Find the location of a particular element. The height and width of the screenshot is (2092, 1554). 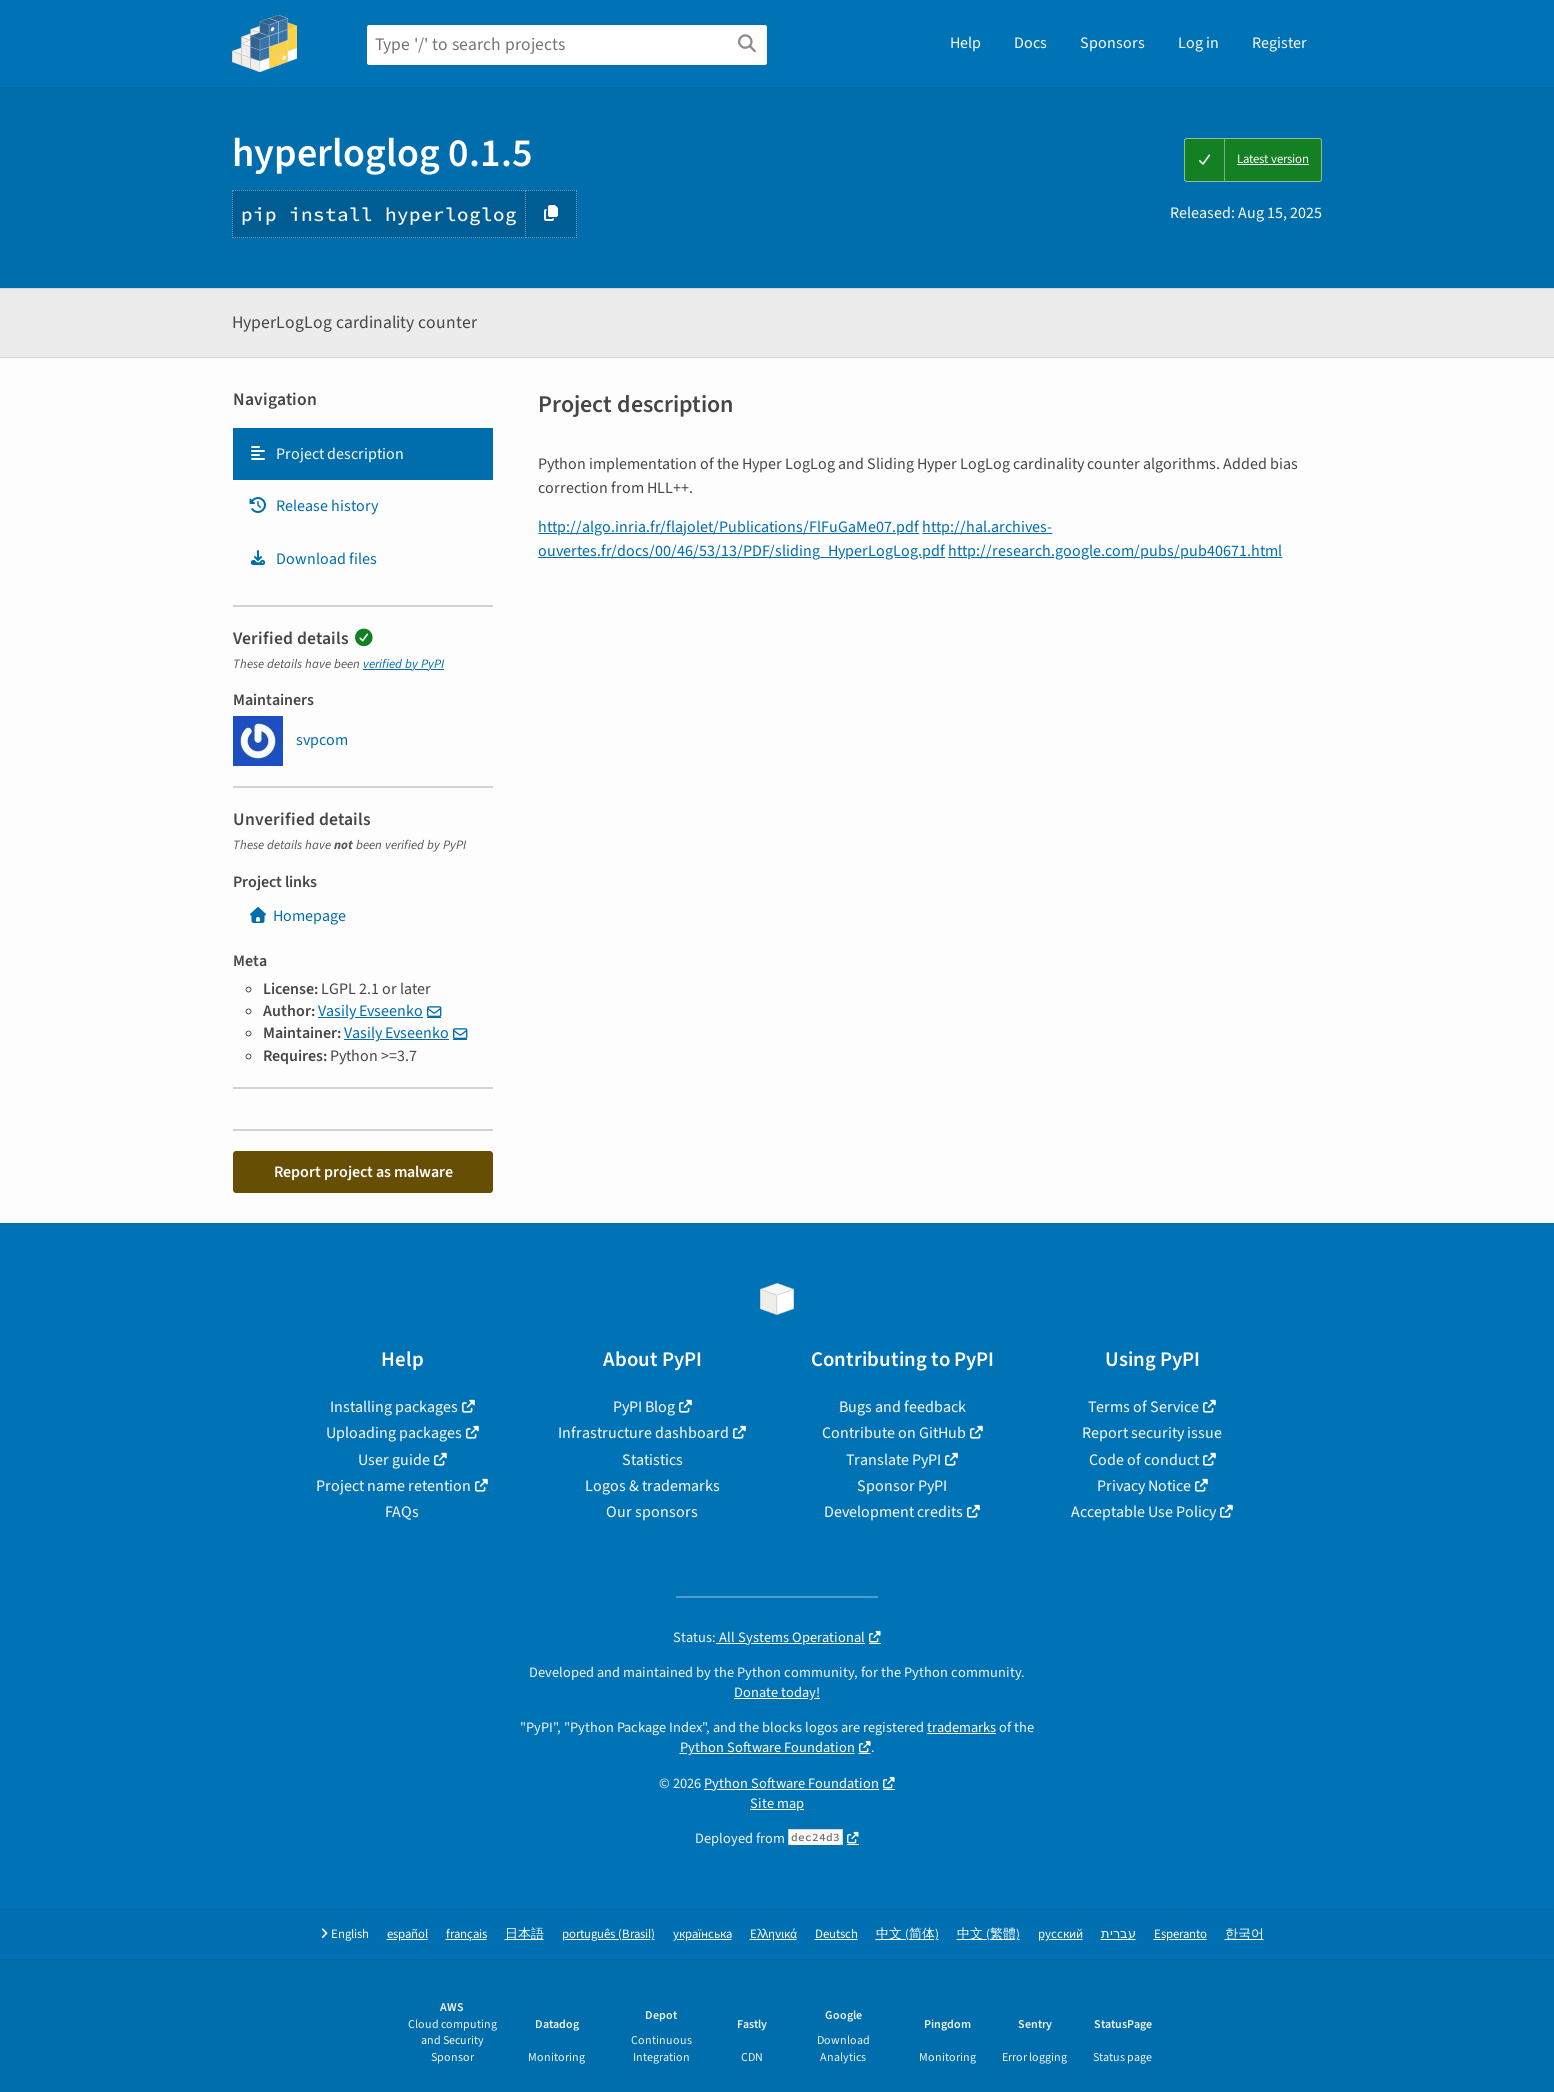

中文 (繁體) is located at coordinates (988, 1934).